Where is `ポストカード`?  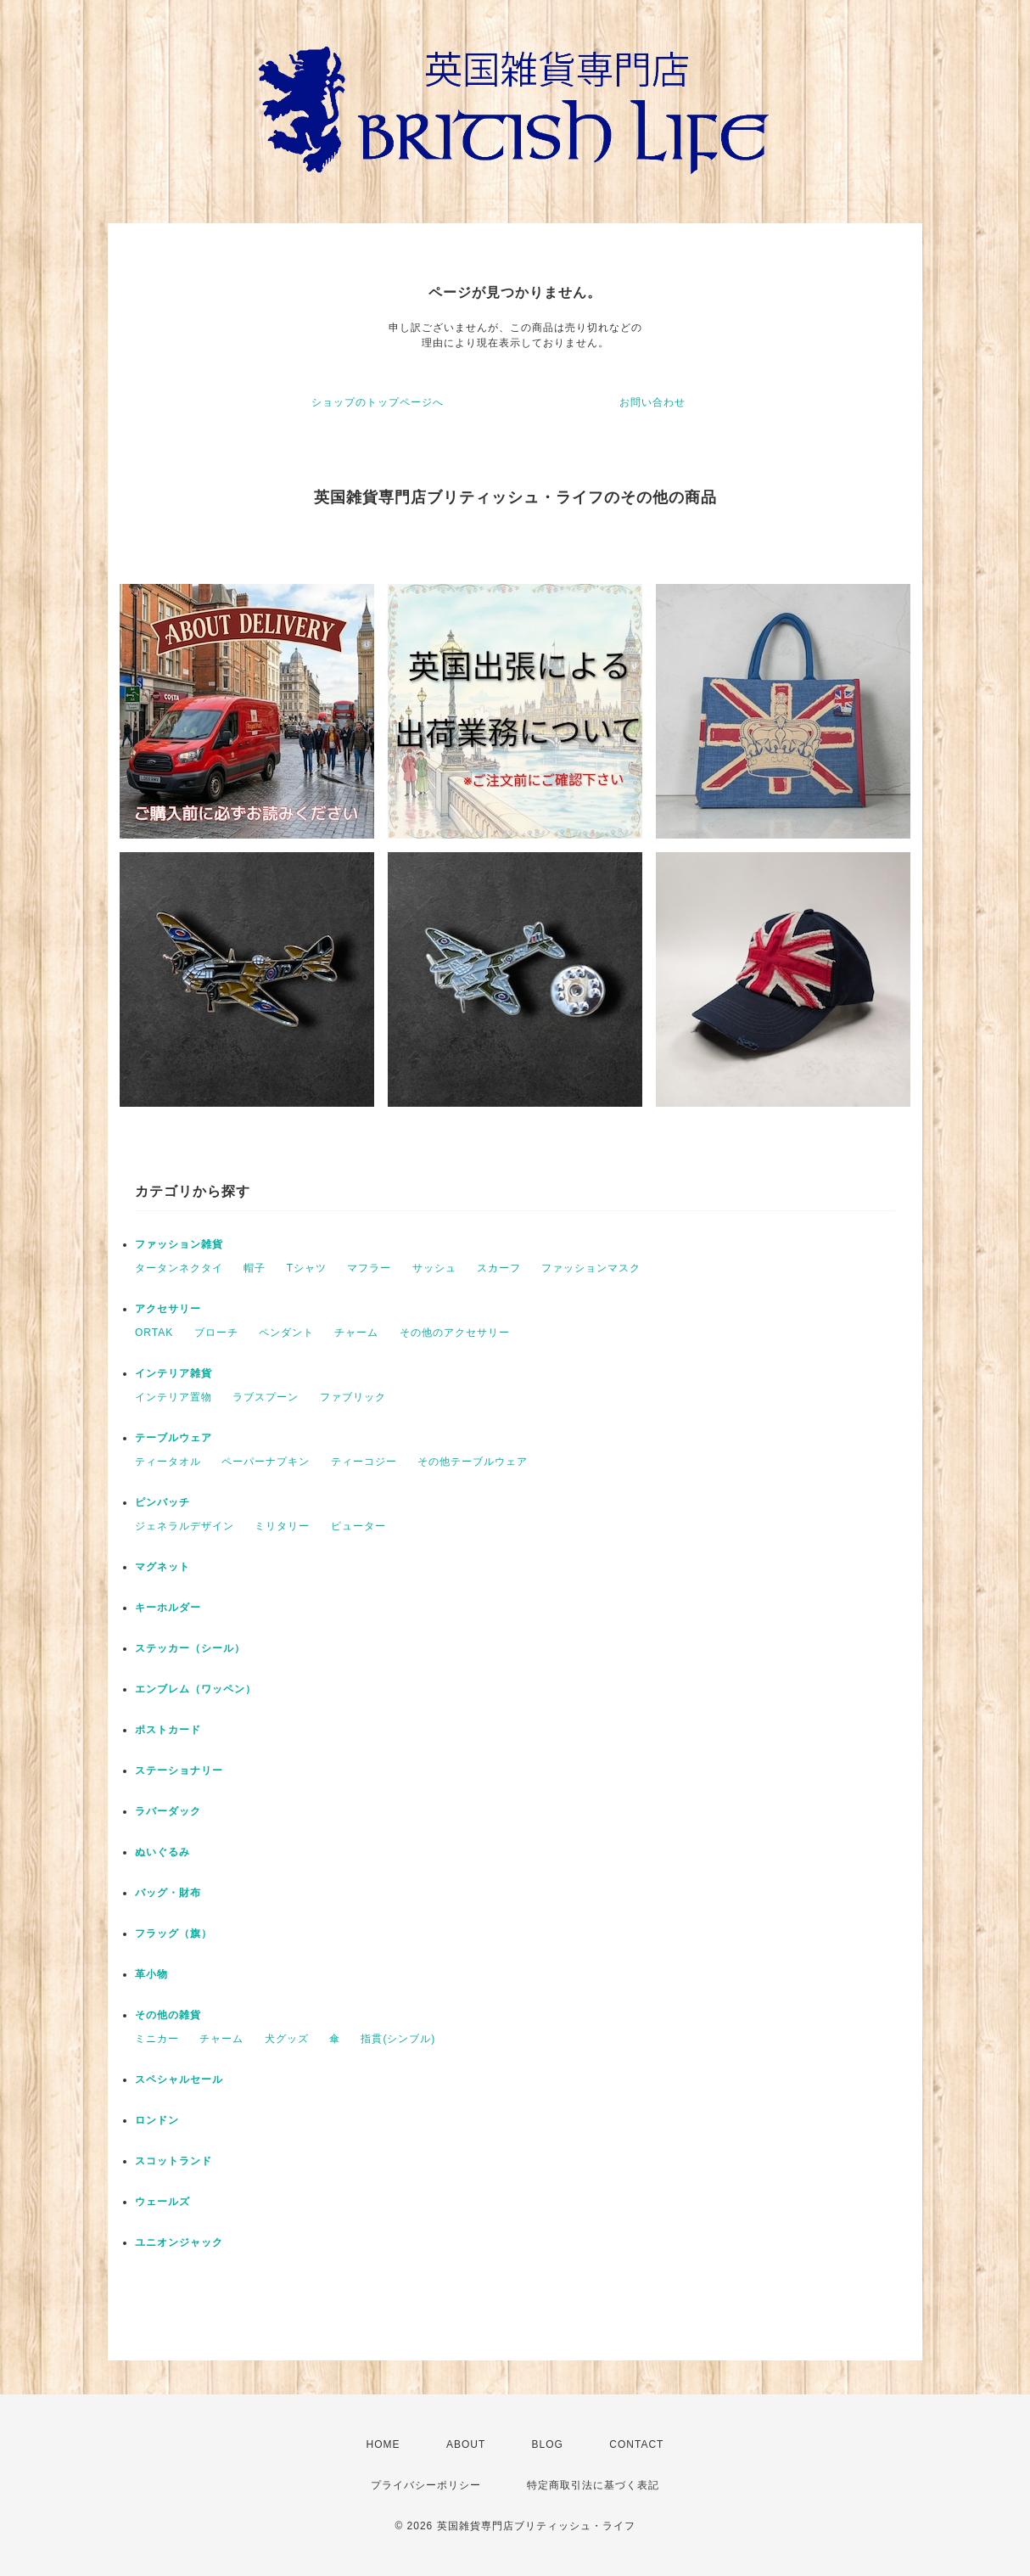 ポストカード is located at coordinates (168, 1730).